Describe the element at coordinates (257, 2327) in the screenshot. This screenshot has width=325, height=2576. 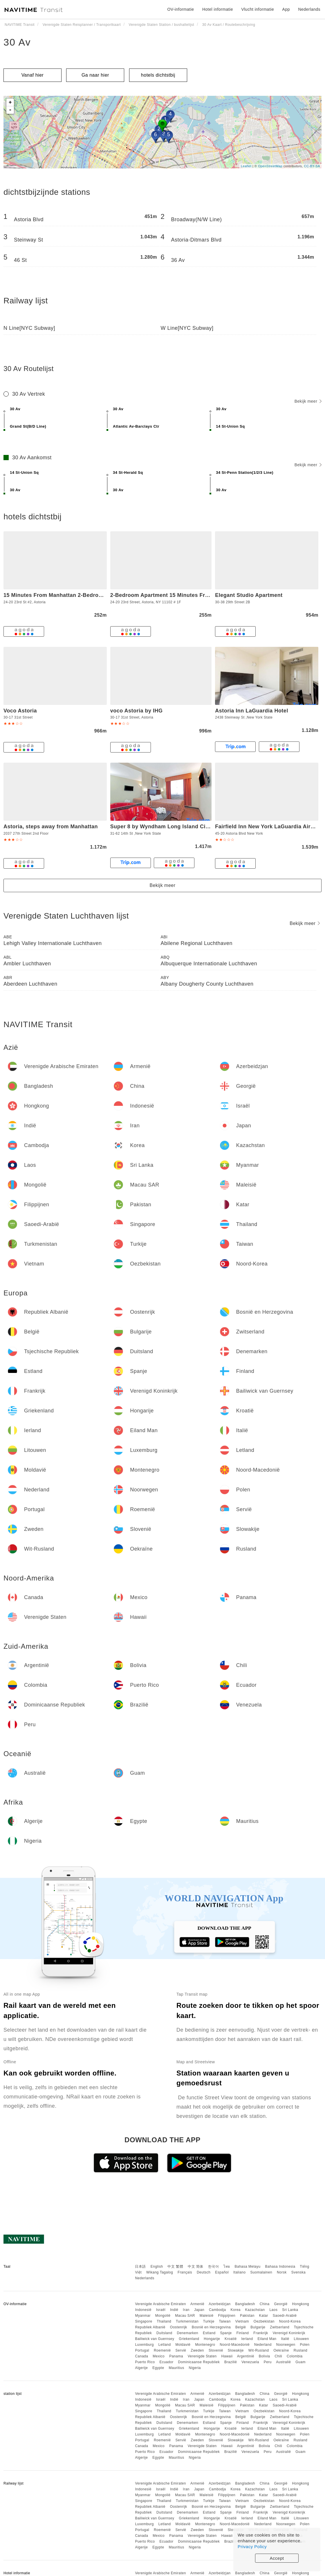
I see `Bulgarije` at that location.